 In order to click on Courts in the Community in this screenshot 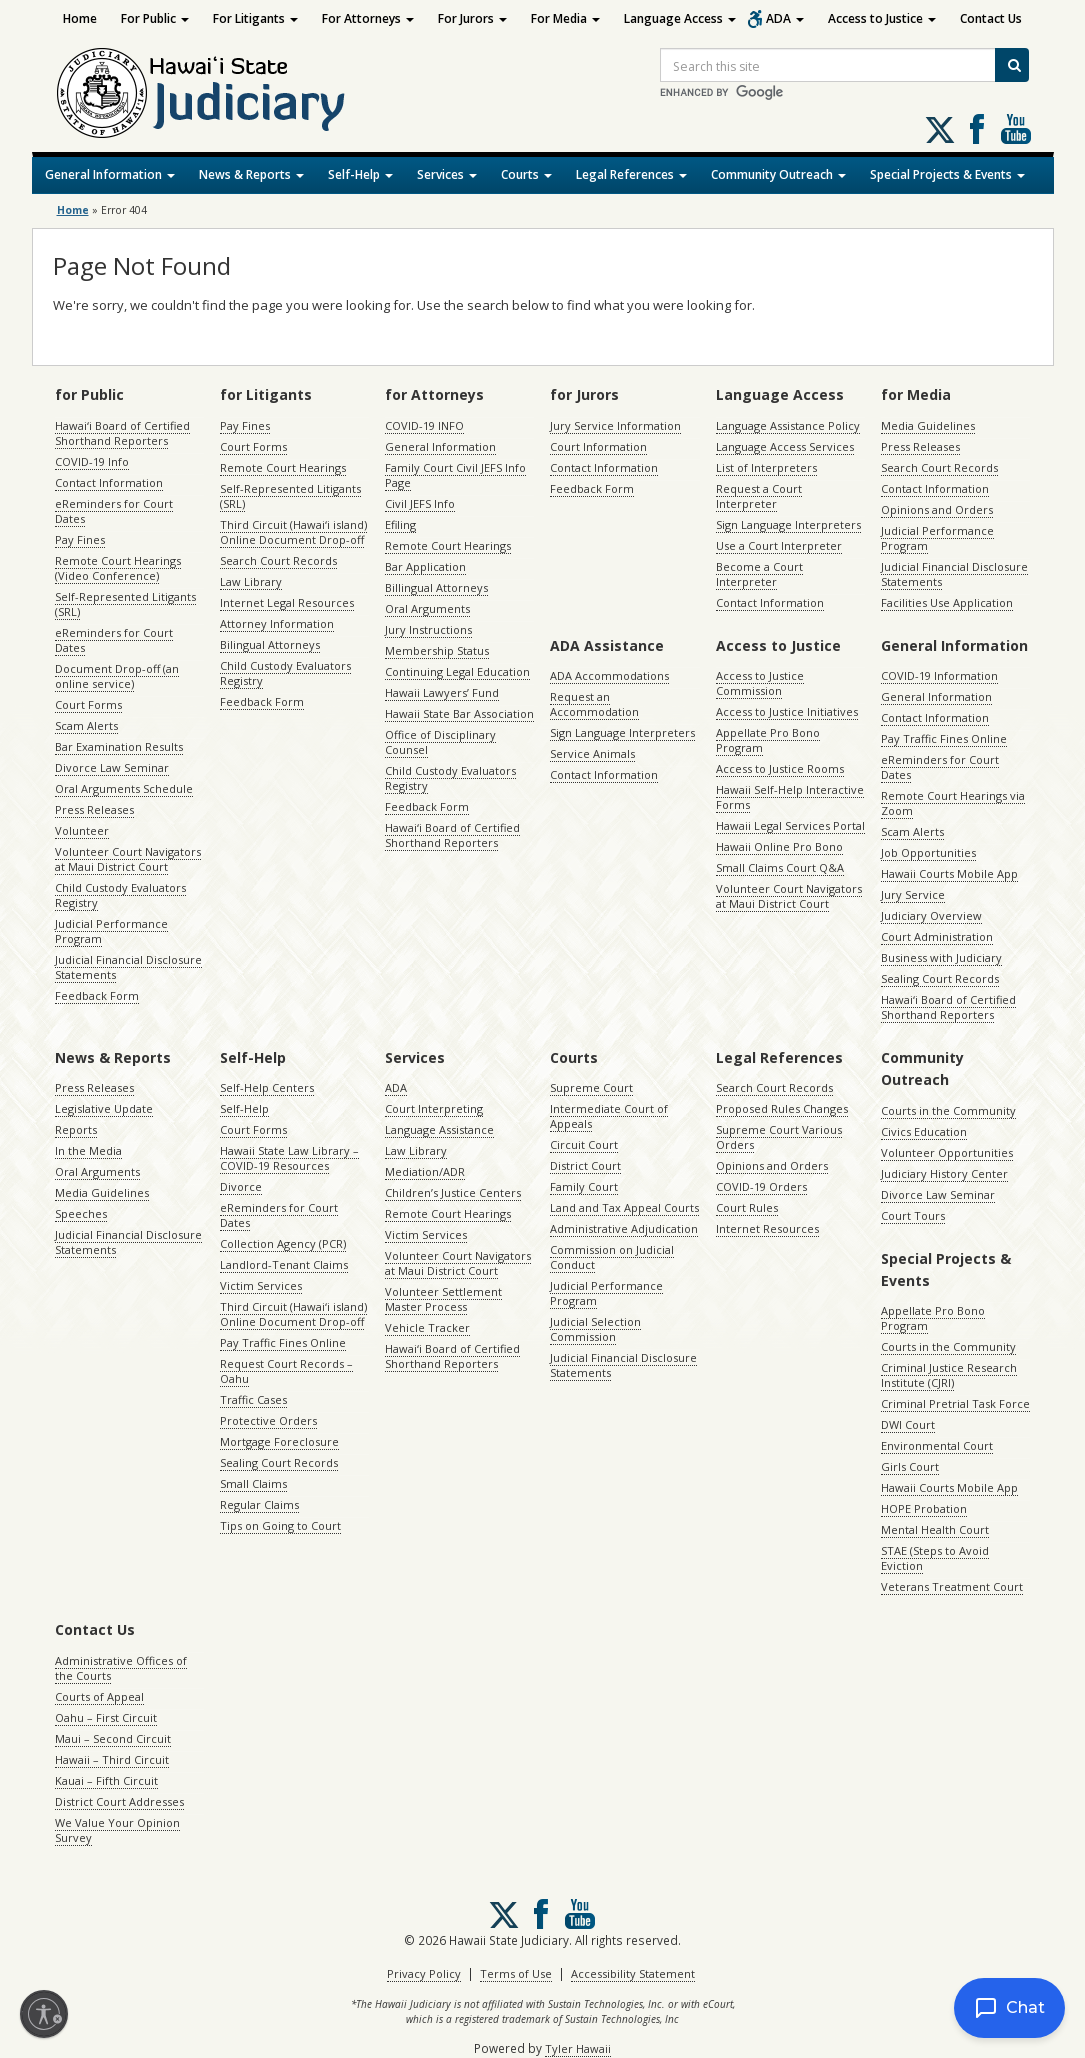, I will do `click(948, 1110)`.